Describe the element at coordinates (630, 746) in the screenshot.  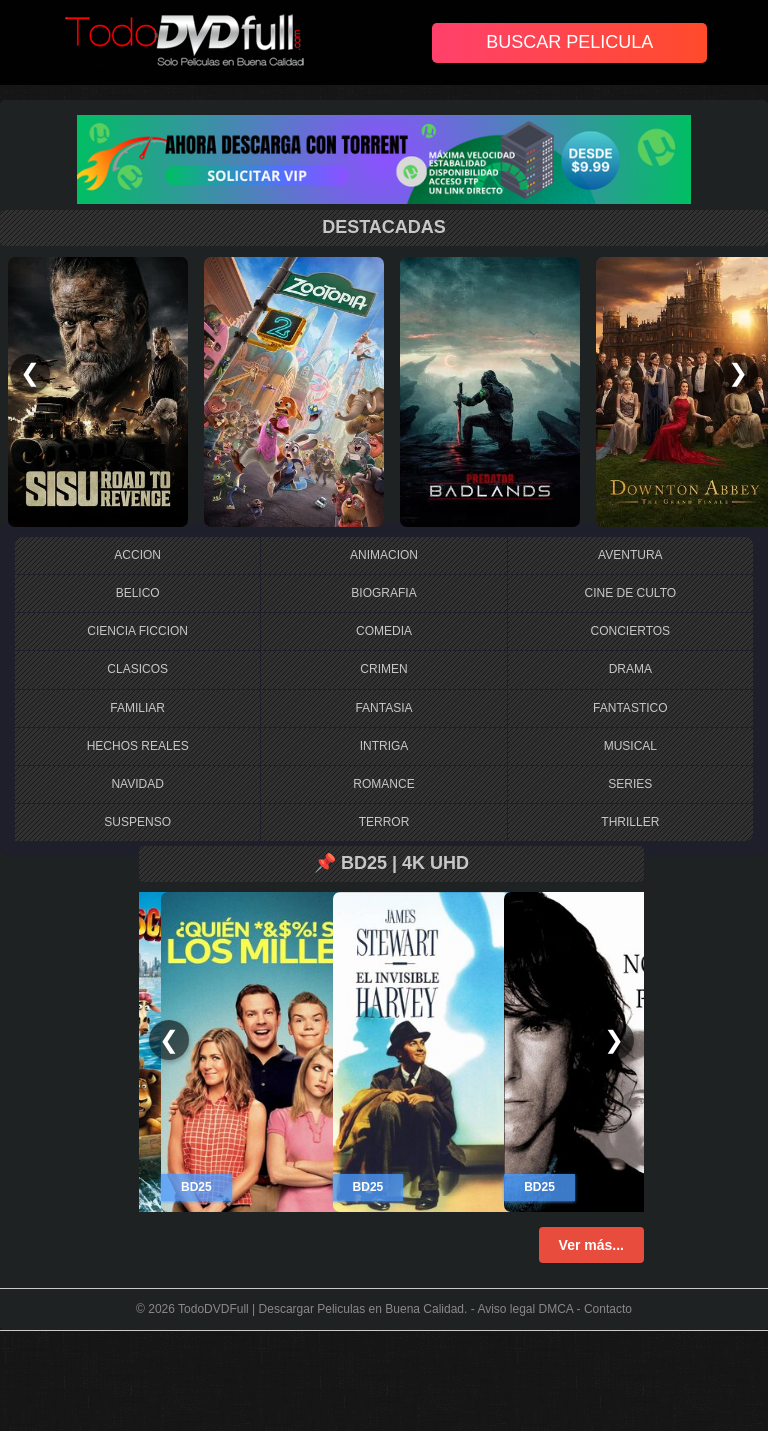
I see `MUSICAL` at that location.